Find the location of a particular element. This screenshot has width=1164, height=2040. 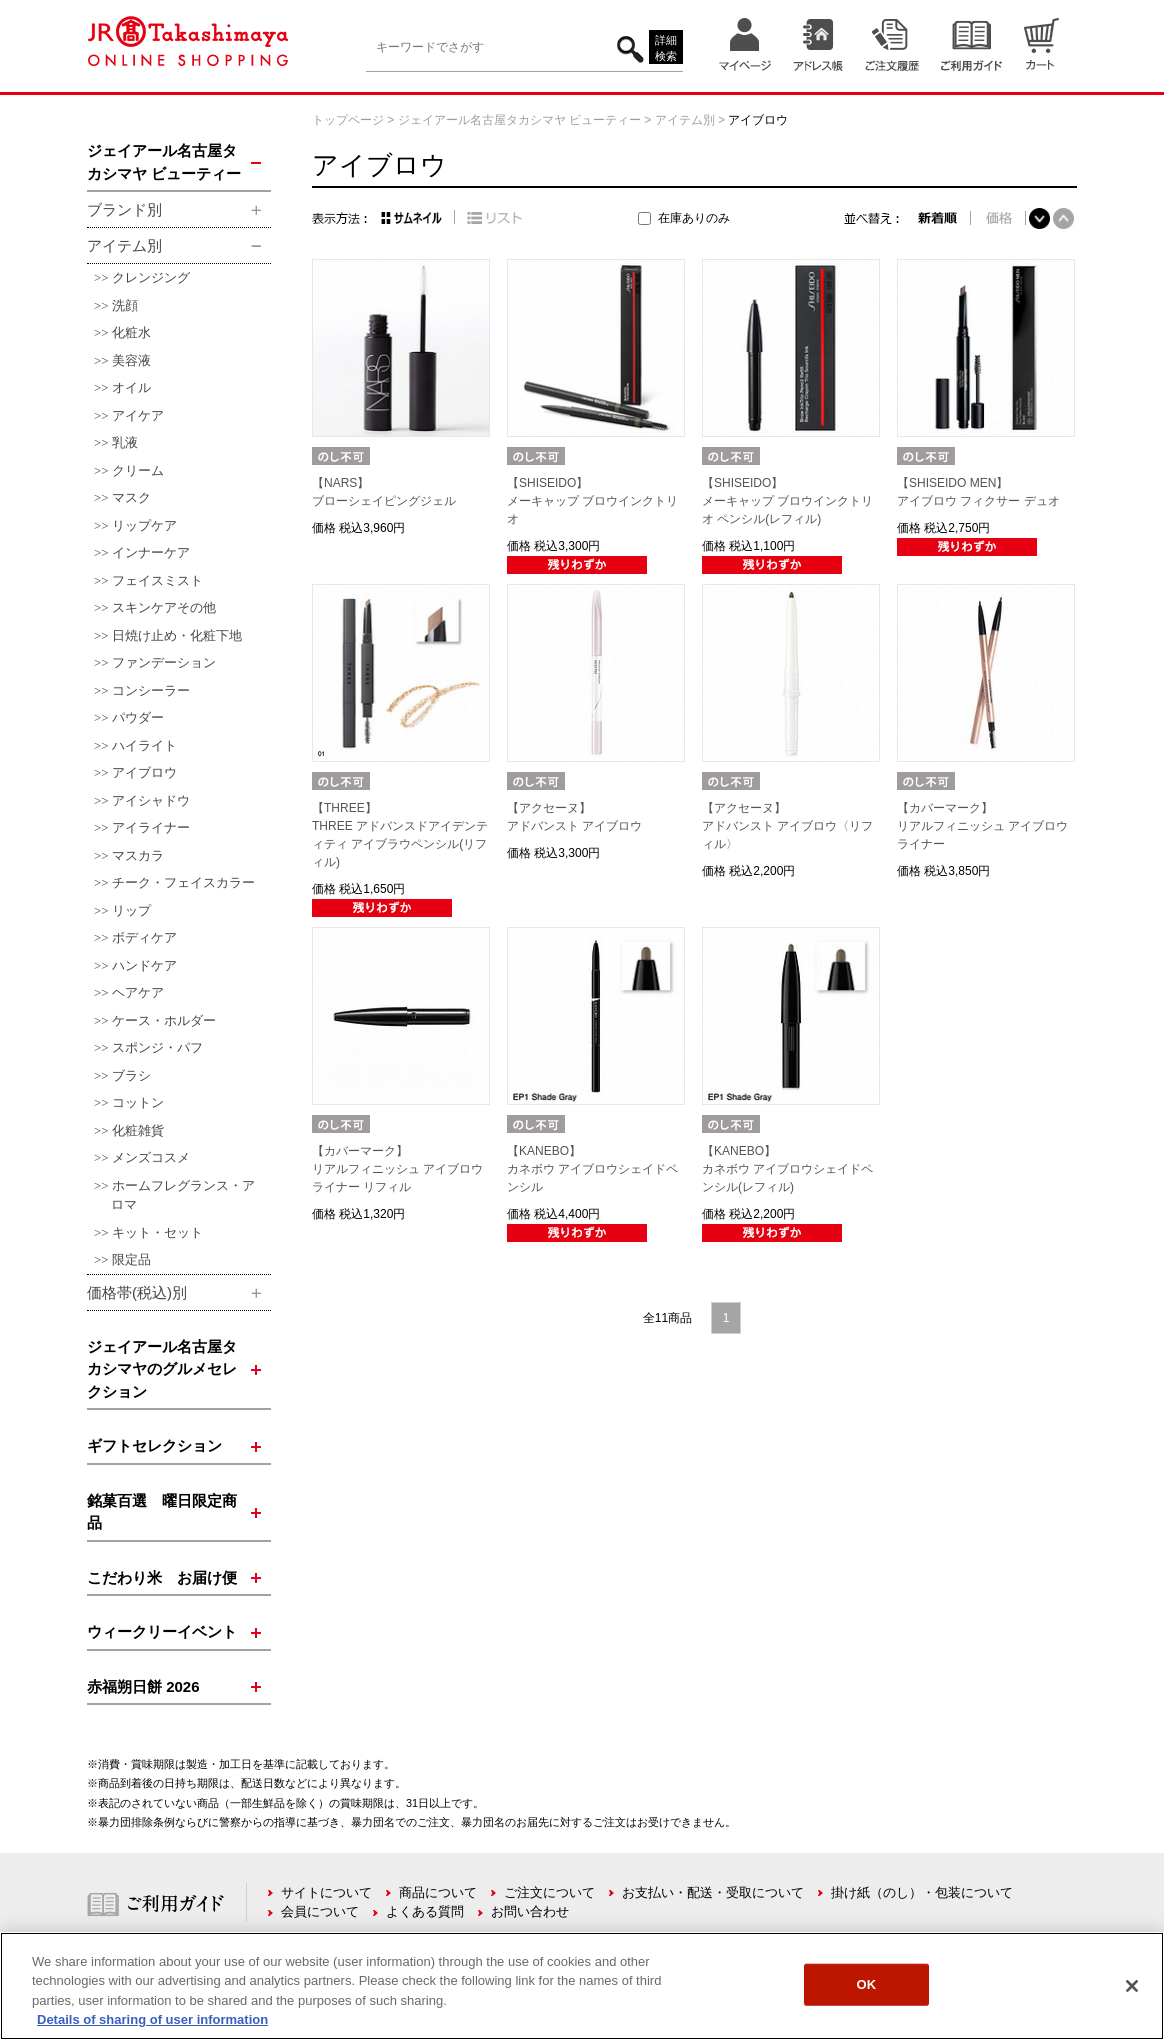

ブラシ is located at coordinates (131, 1075).